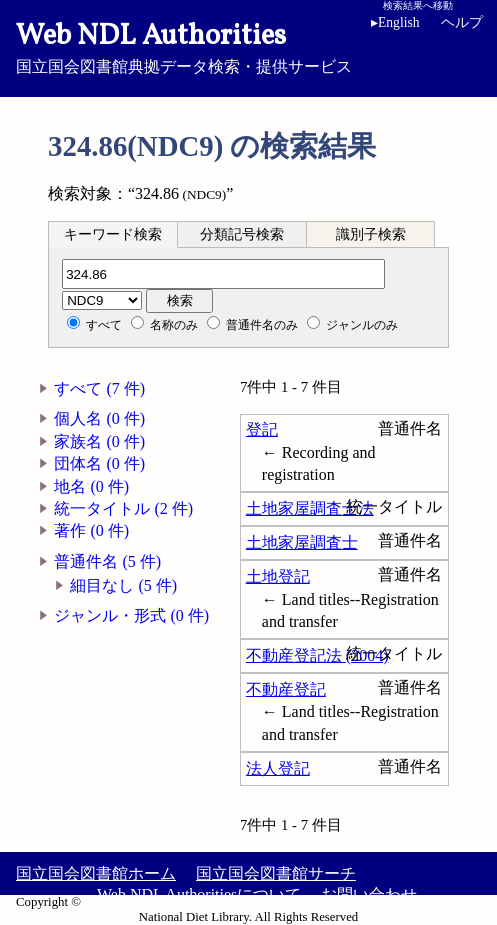 This screenshot has width=497, height=925. Describe the element at coordinates (369, 894) in the screenshot. I see `お問い合わせ` at that location.